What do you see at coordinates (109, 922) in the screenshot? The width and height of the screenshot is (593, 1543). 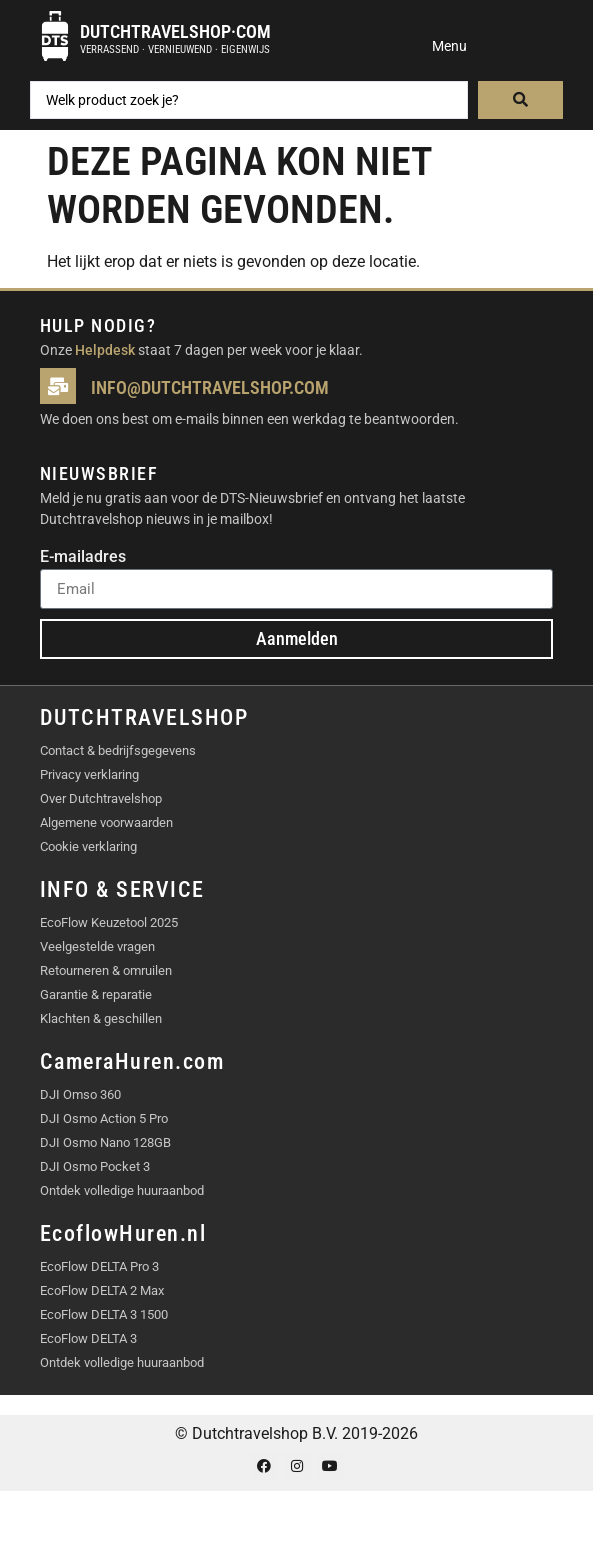 I see `EcoFlow Keuzetool 2025` at bounding box center [109, 922].